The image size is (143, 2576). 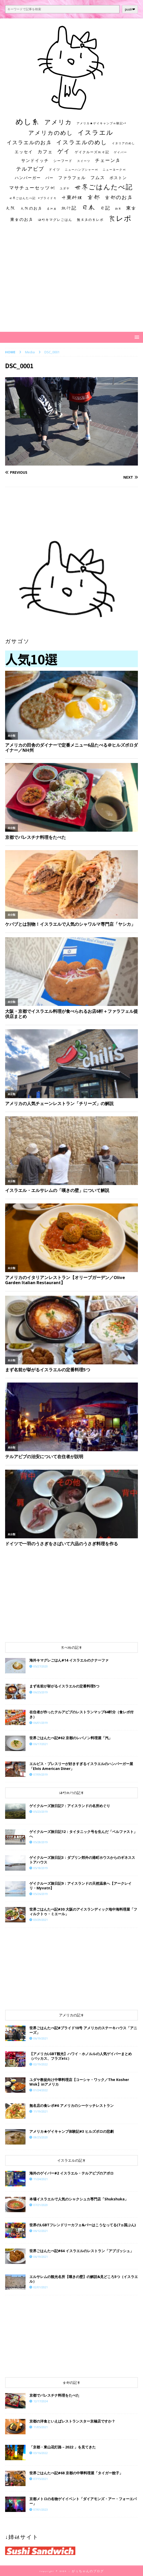 What do you see at coordinates (69, 1805) in the screenshot?
I see `ゲイクルーズ旅日記7：アイスランドの名所めぐり` at bounding box center [69, 1805].